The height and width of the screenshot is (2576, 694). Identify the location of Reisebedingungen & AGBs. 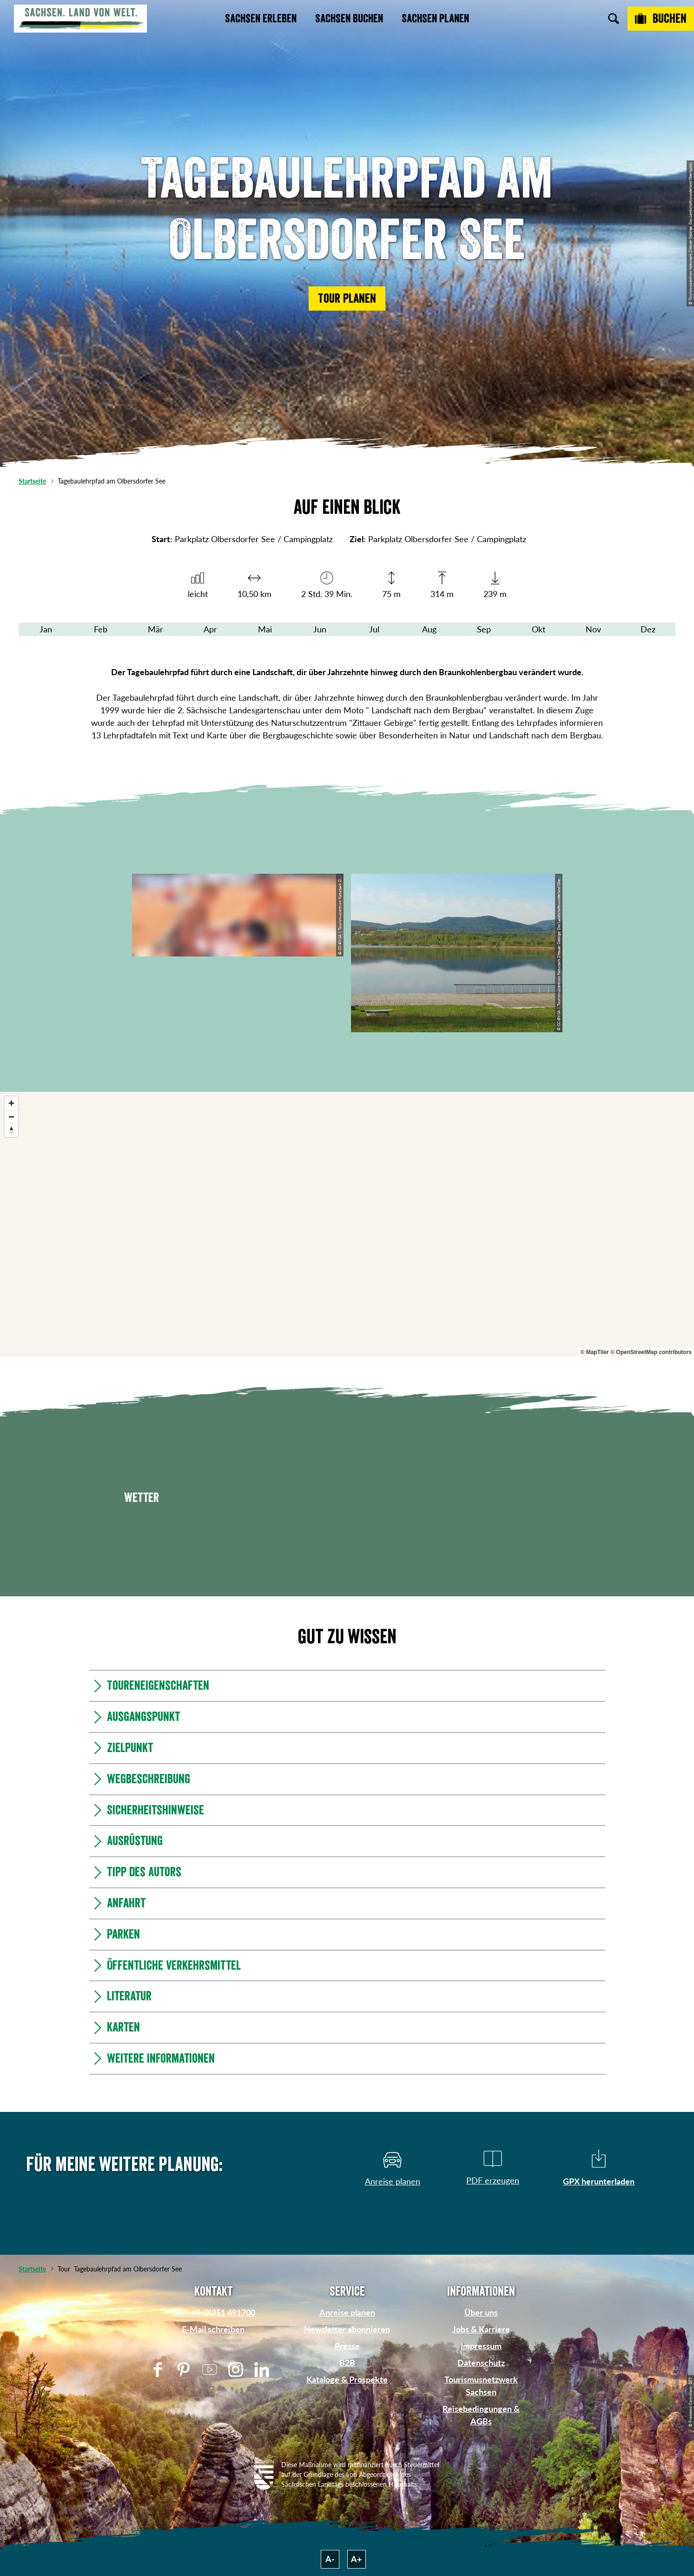
(481, 2414).